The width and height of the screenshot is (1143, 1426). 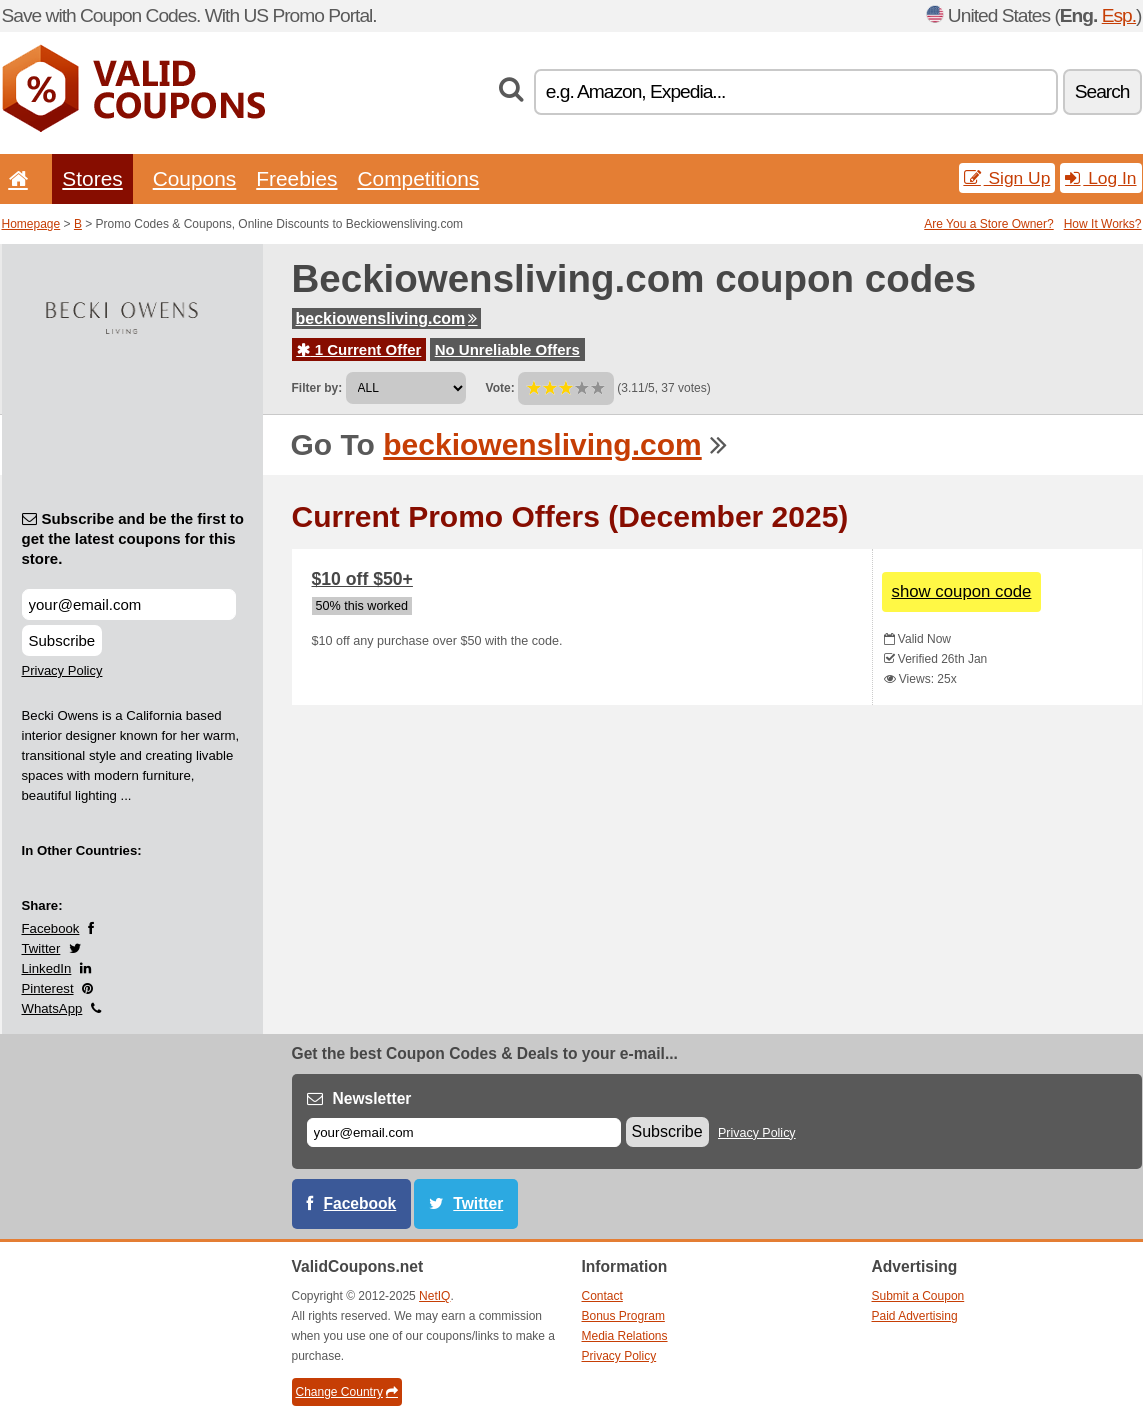 What do you see at coordinates (988, 224) in the screenshot?
I see `Are You a Store Owner?` at bounding box center [988, 224].